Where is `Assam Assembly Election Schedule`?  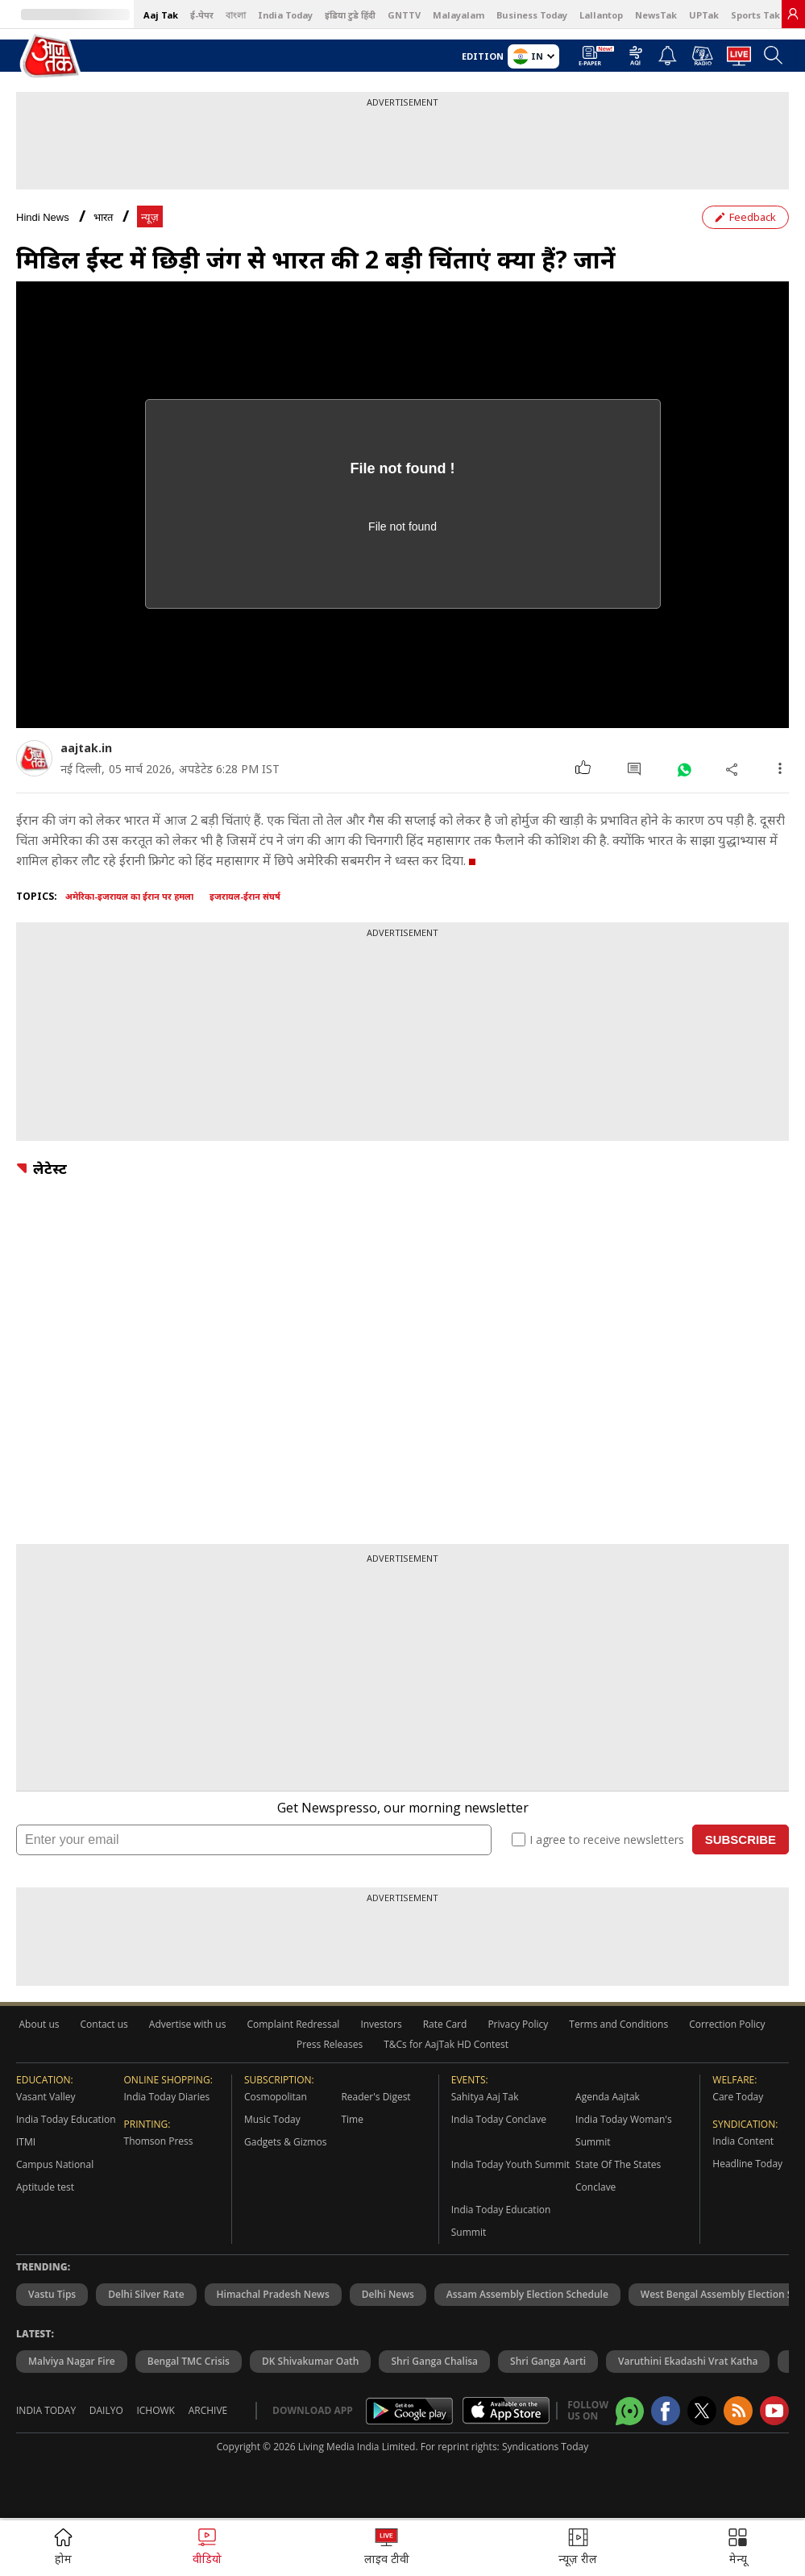
Assam Assembly Election Schedule is located at coordinates (527, 2294).